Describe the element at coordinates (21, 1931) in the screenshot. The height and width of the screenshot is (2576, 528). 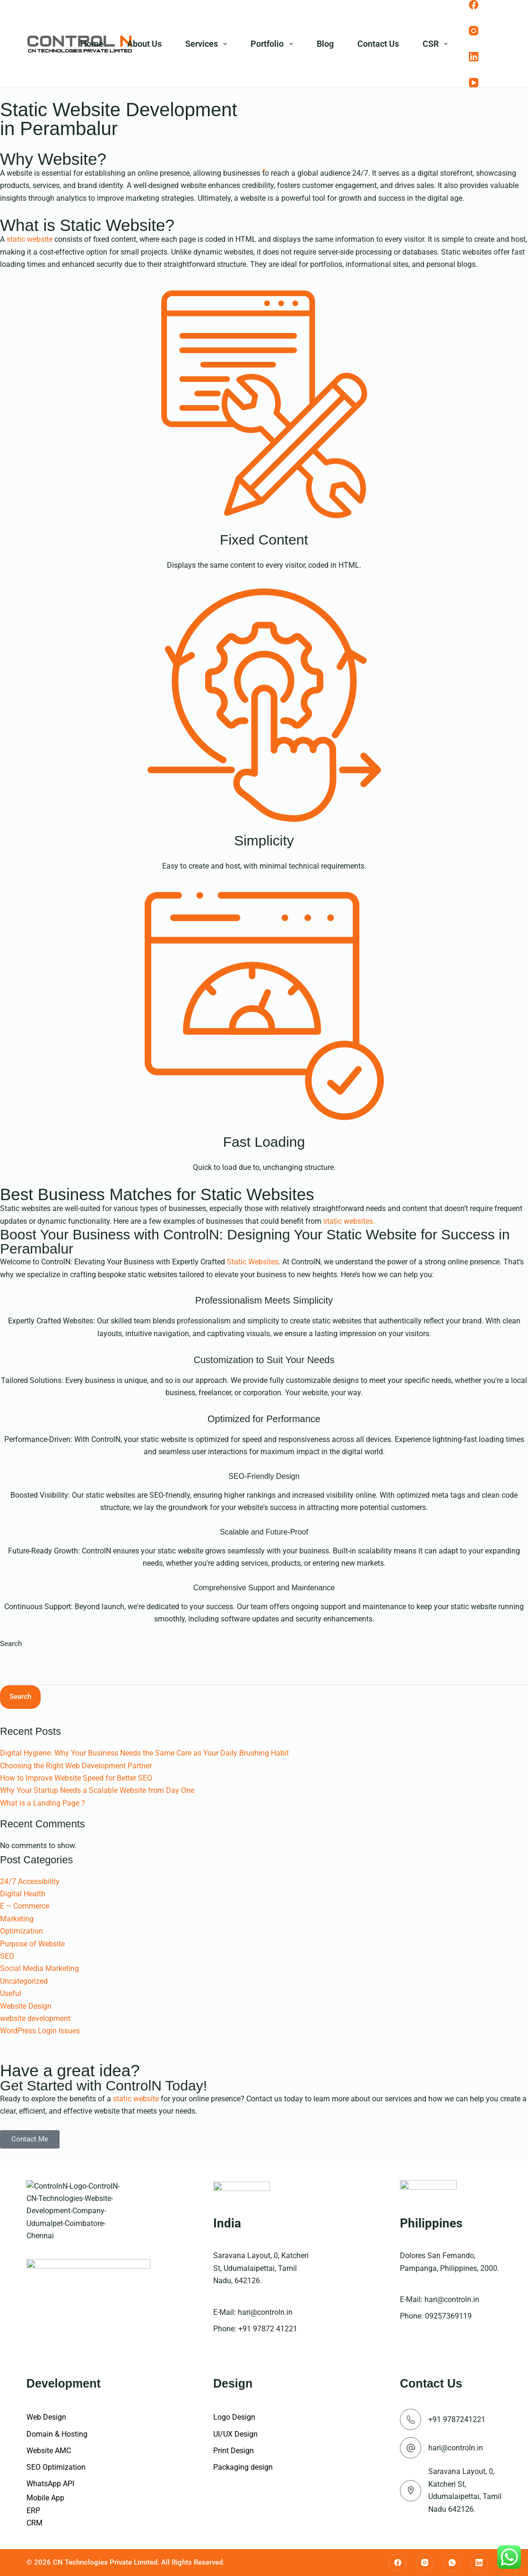
I see `Optimization` at that location.